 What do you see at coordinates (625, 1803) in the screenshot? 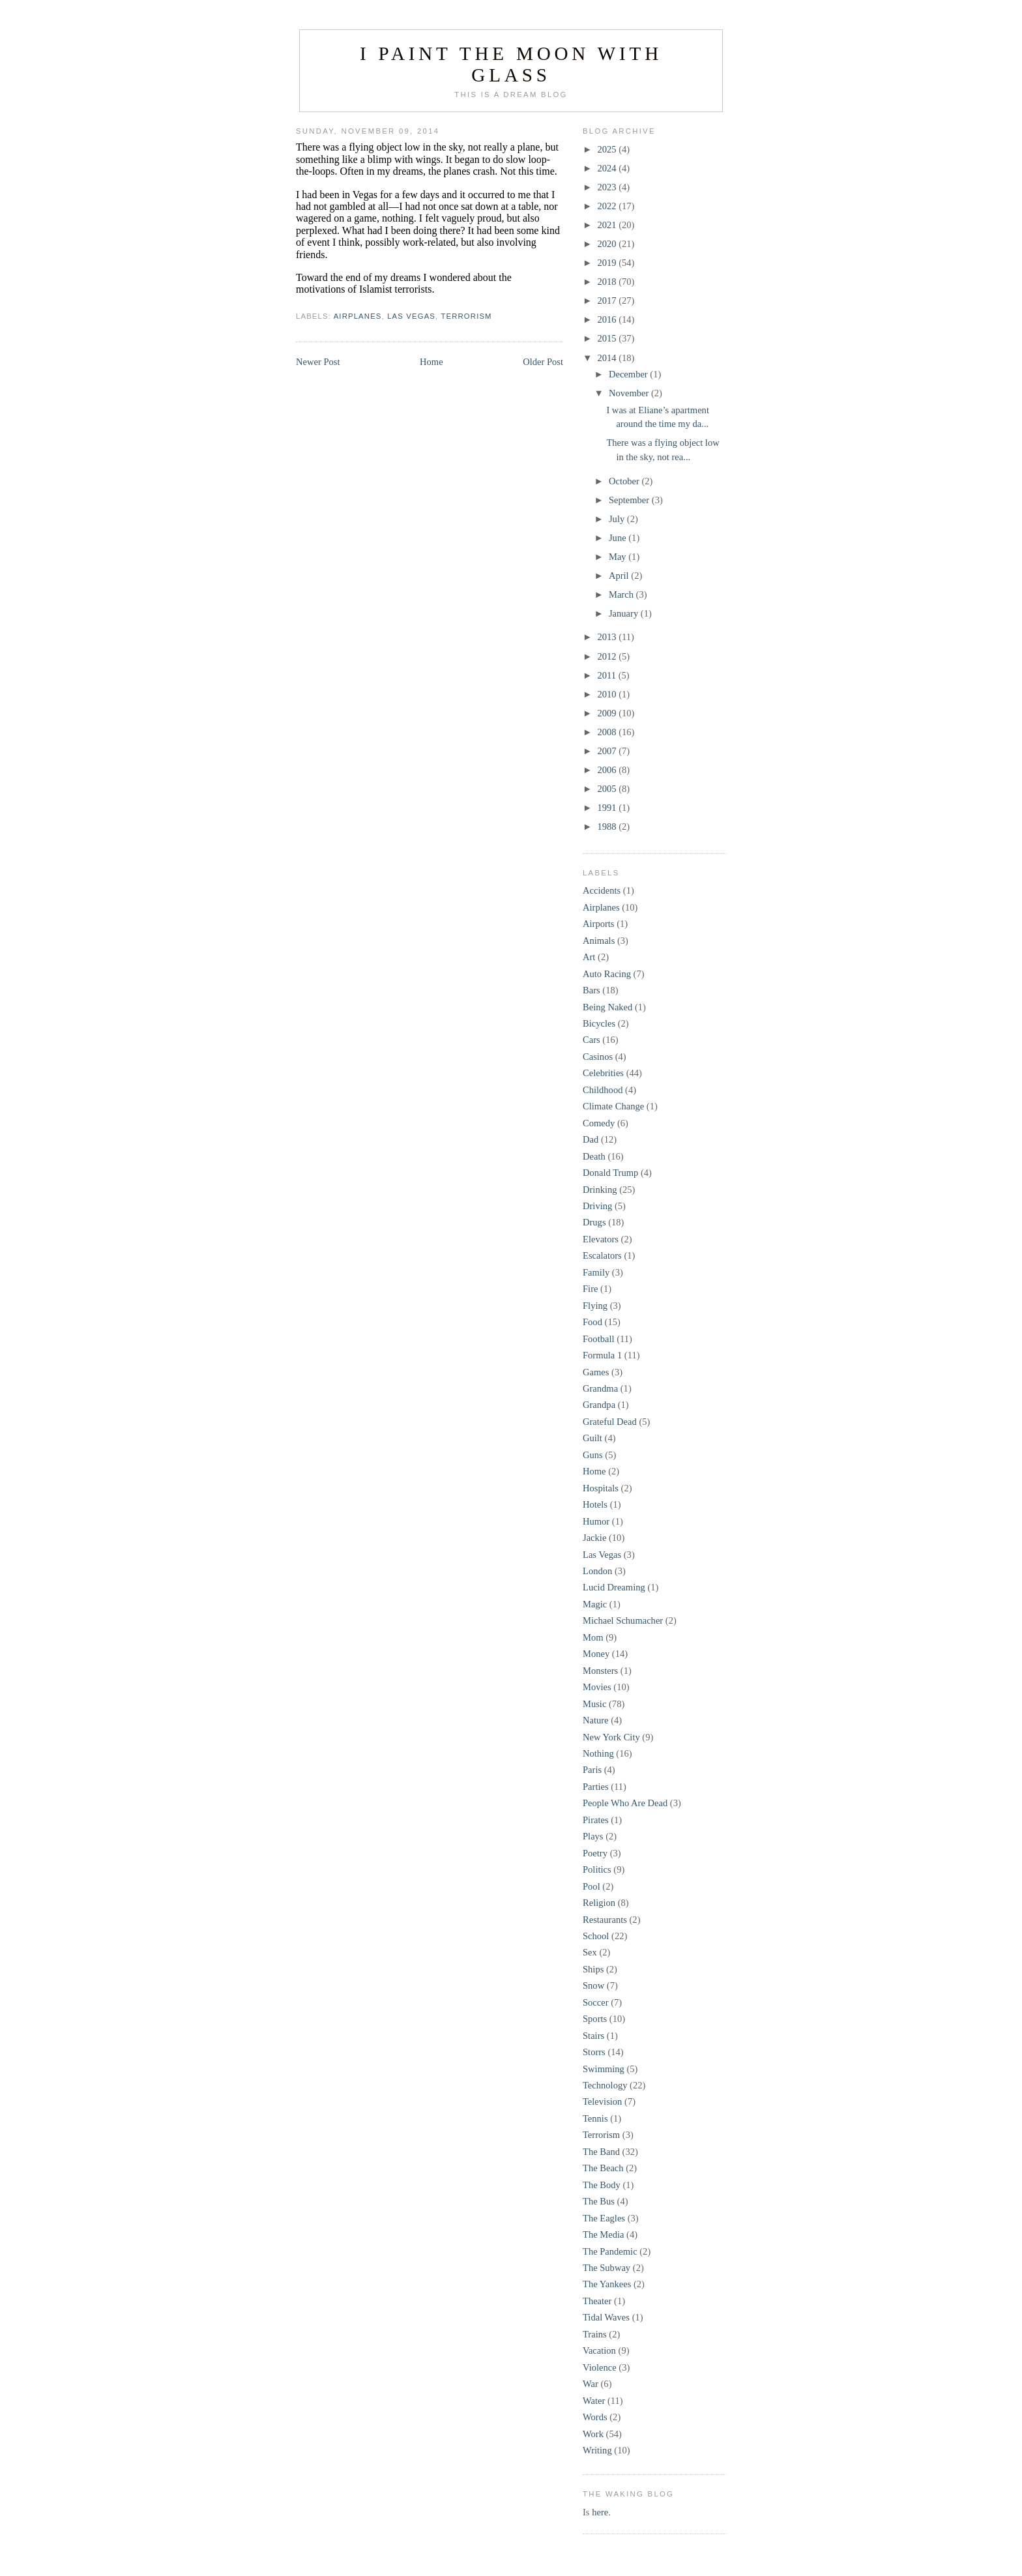
I see `People Who Are Dead` at bounding box center [625, 1803].